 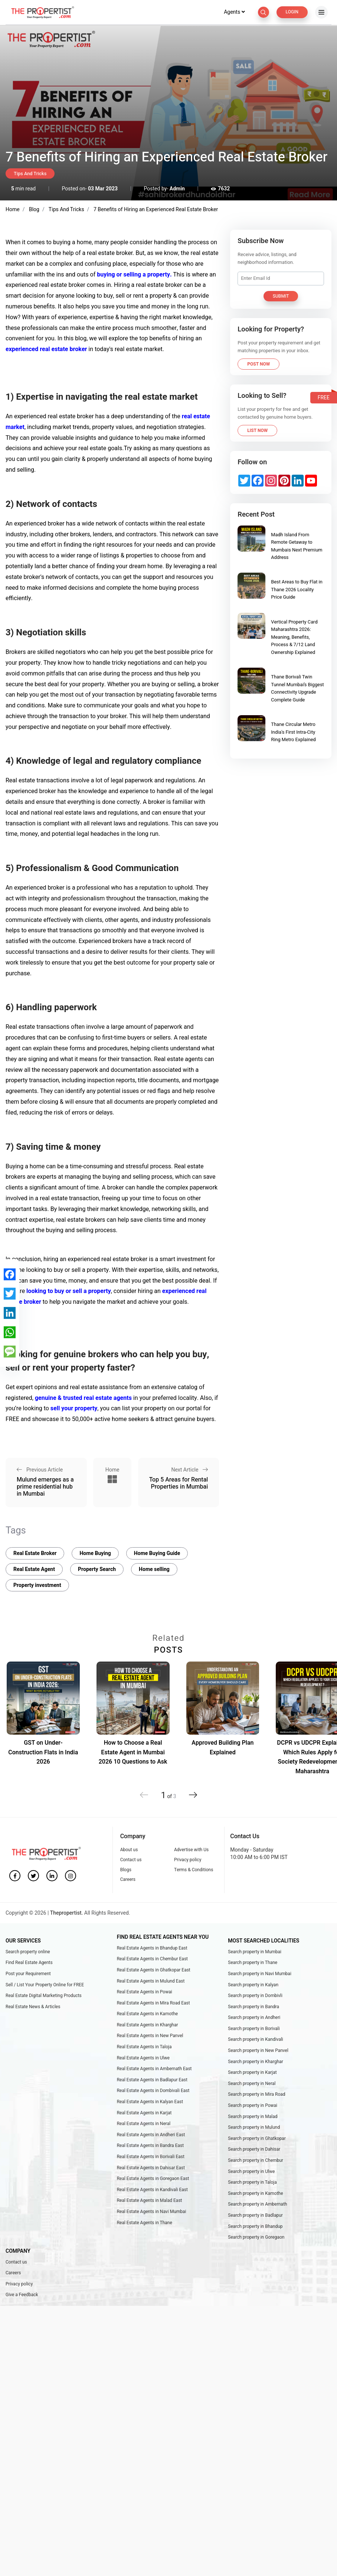 I want to click on Real Estate Agents in Borivali East, so click(x=150, y=2156).